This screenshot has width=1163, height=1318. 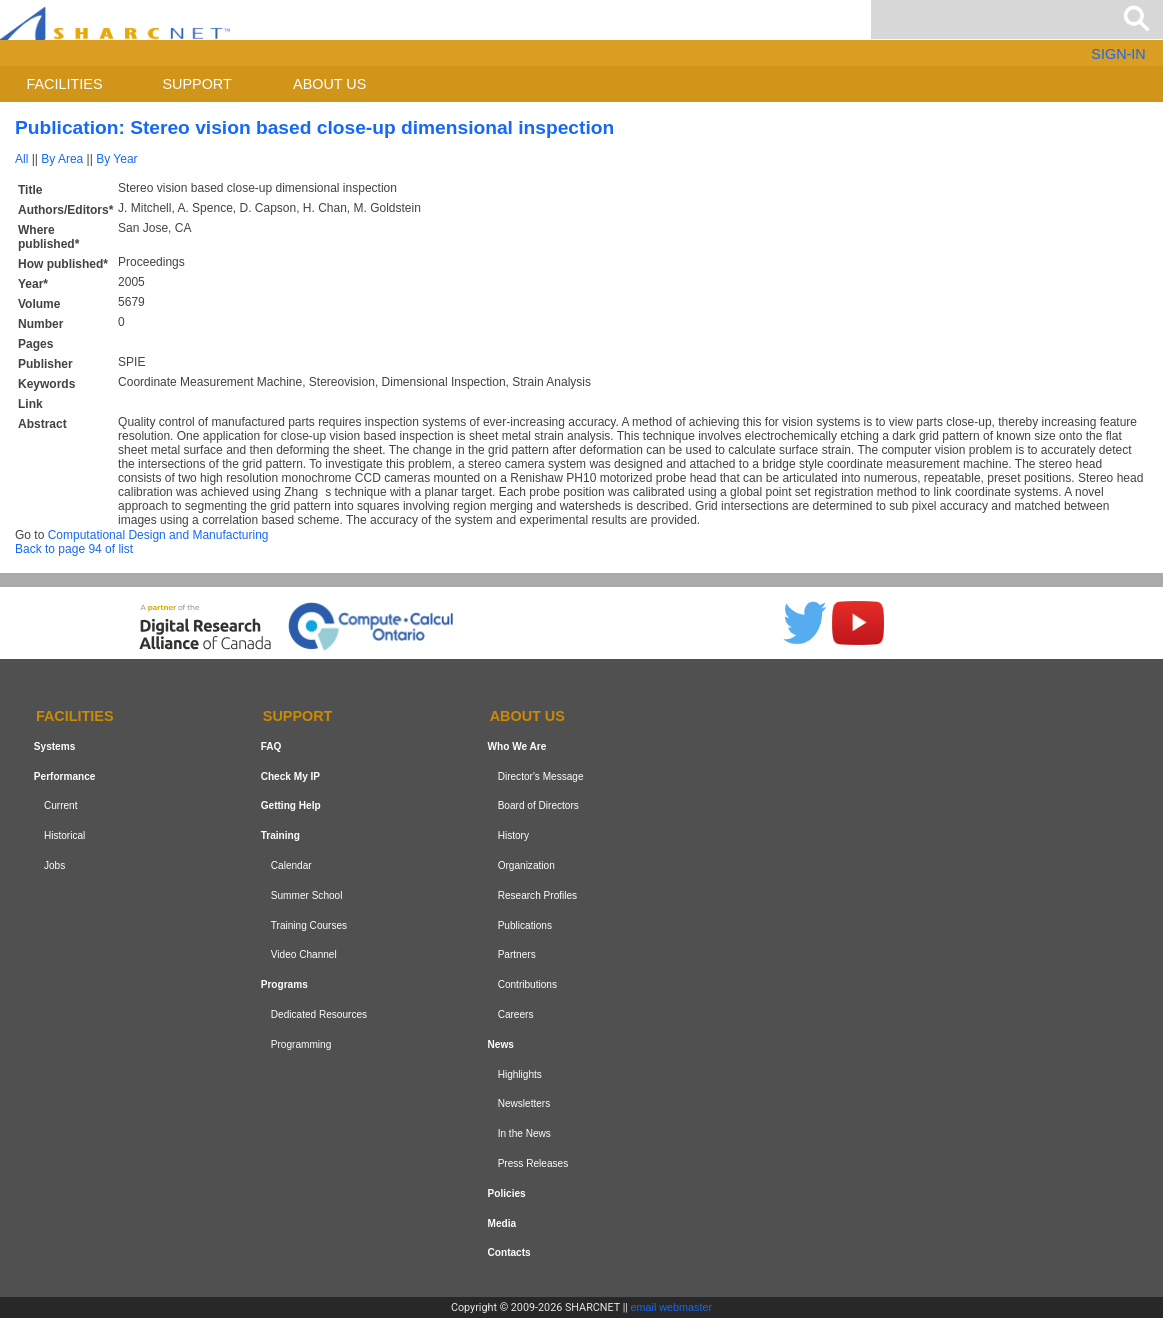 What do you see at coordinates (527, 984) in the screenshot?
I see `Contributions` at bounding box center [527, 984].